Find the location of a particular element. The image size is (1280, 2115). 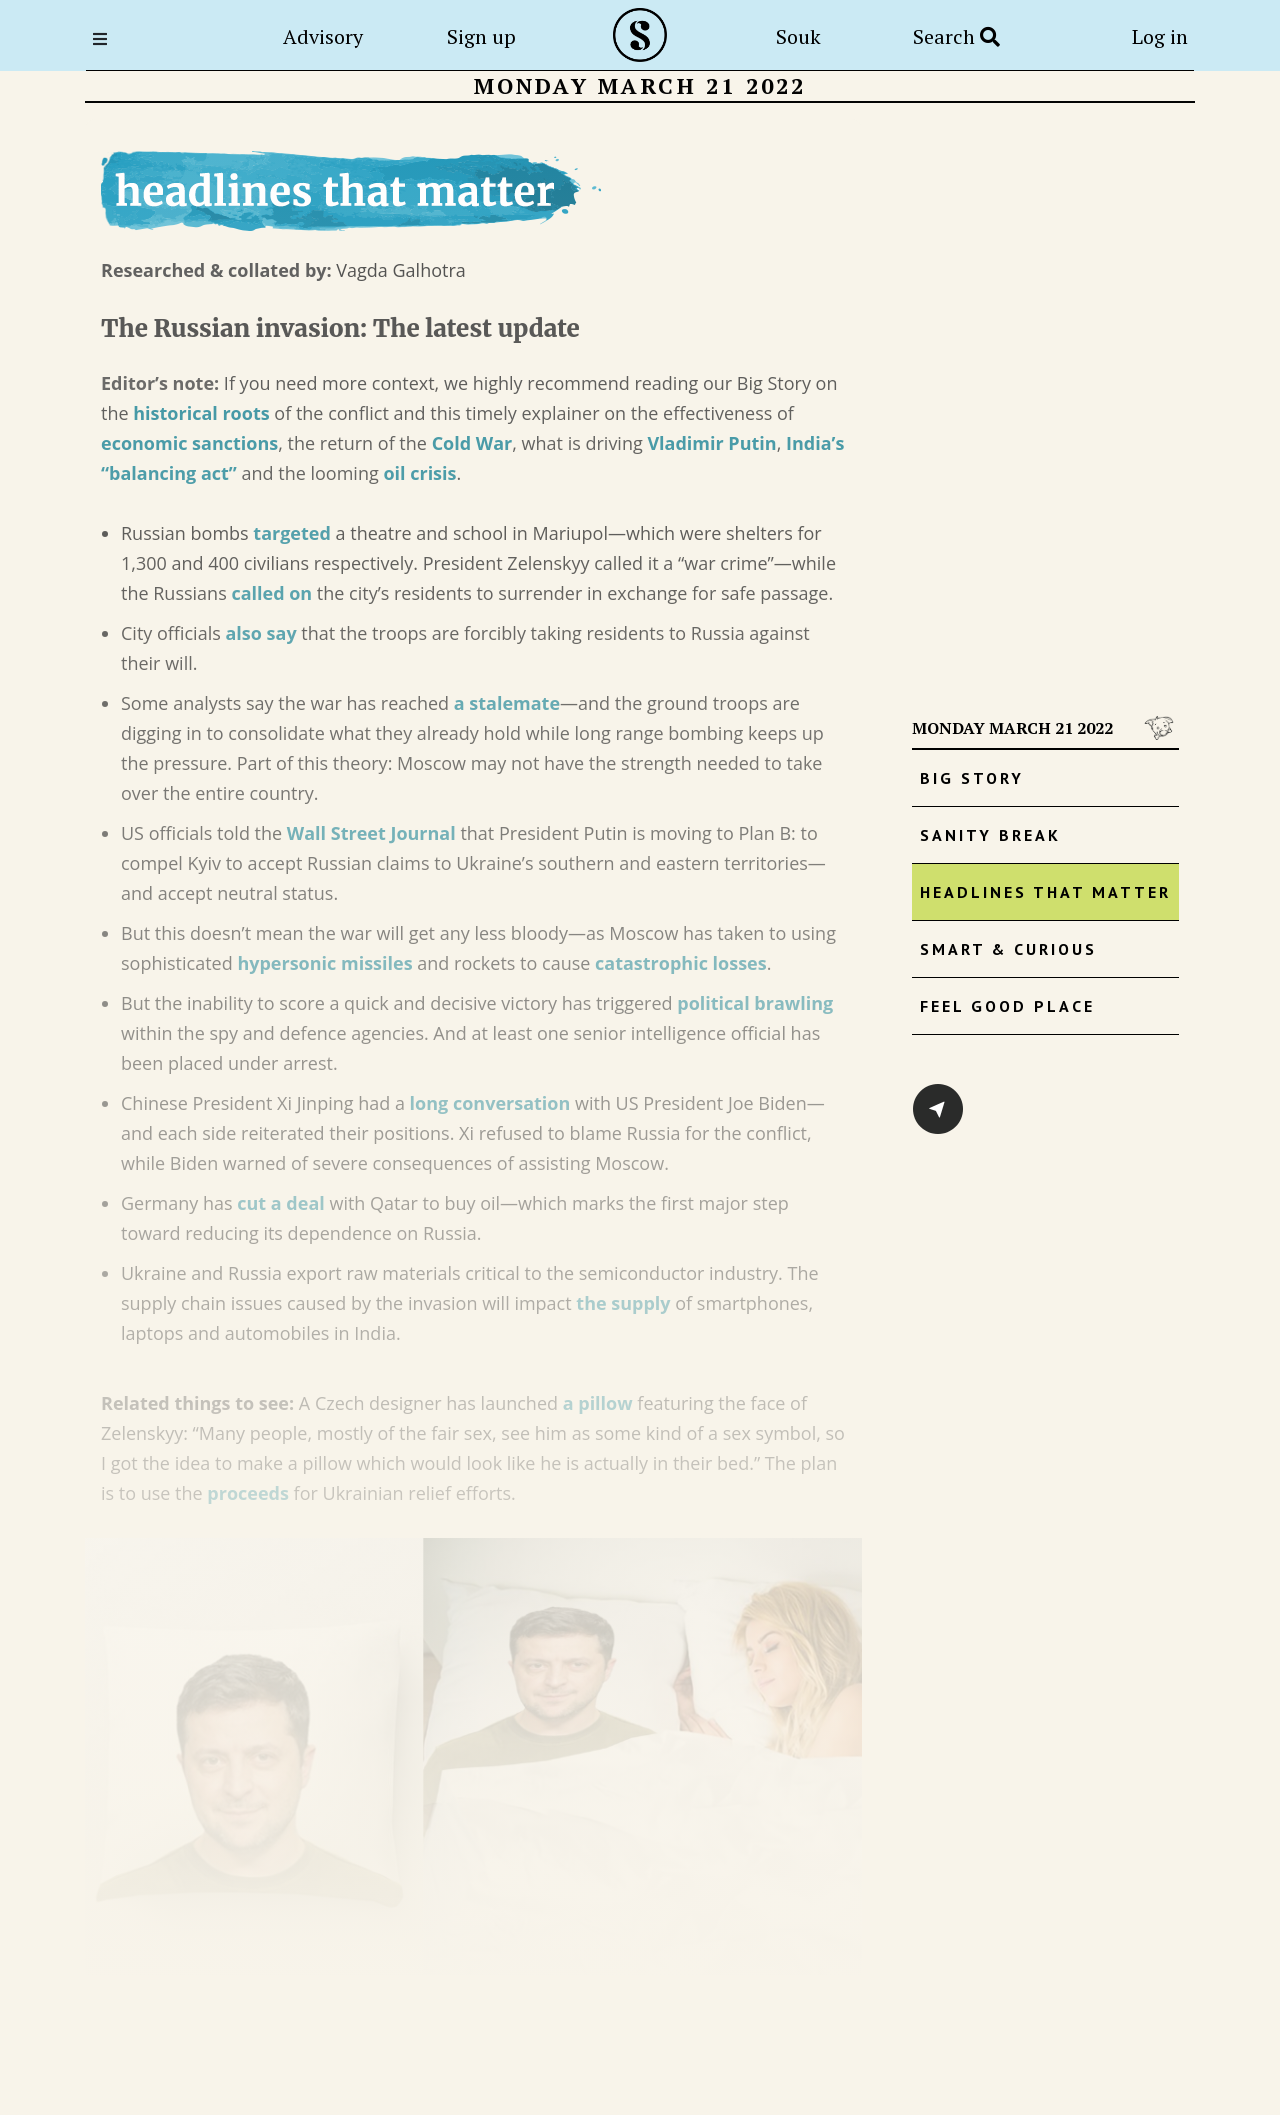

Smart & Curious is located at coordinates (1008, 949).